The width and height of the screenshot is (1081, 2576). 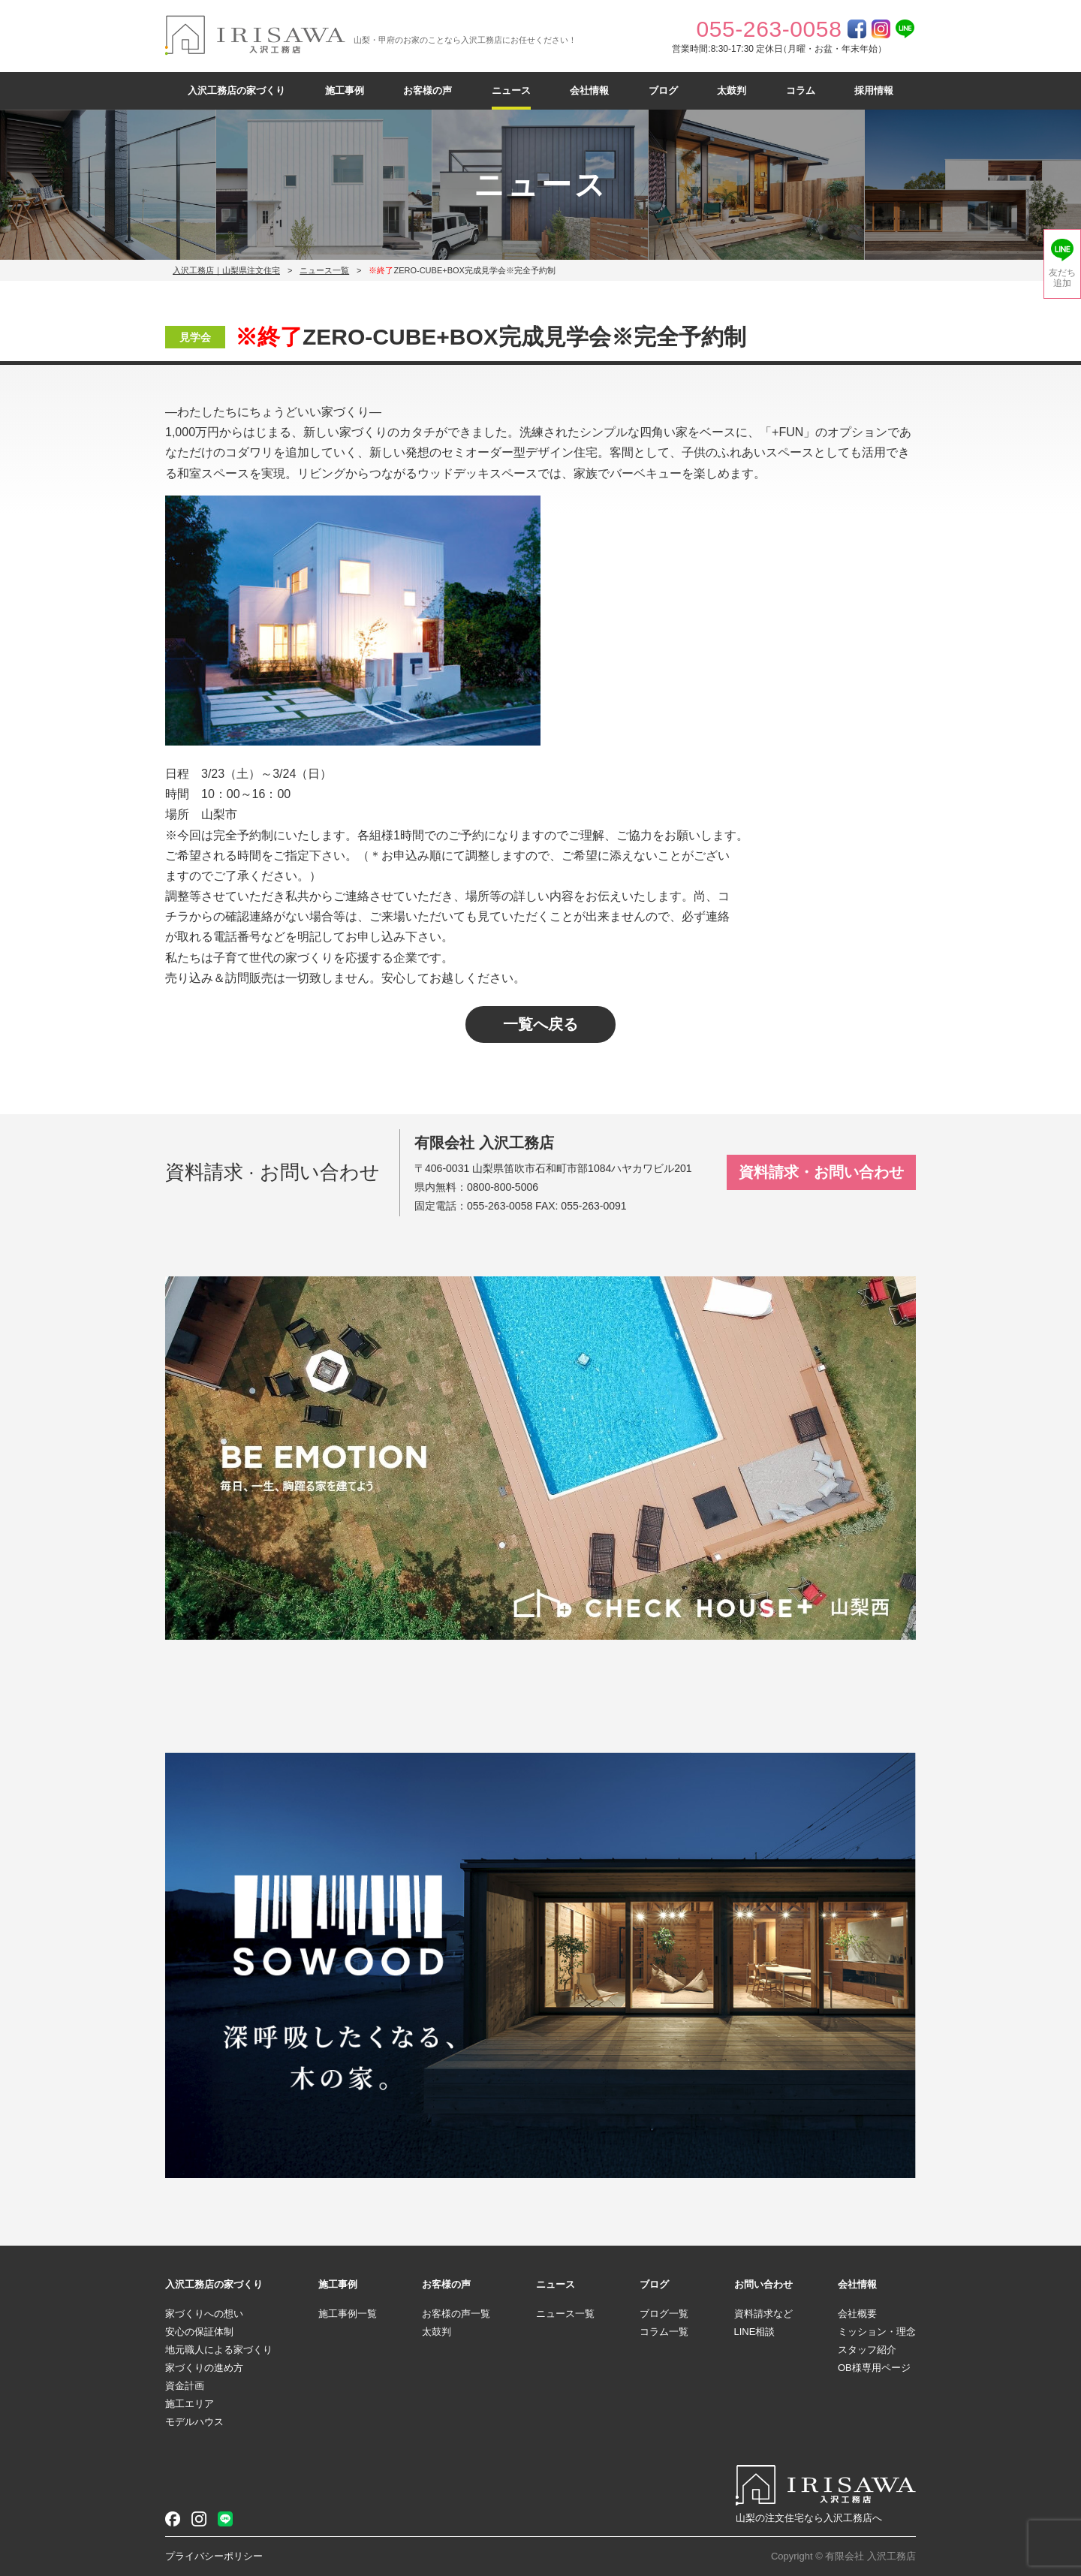 What do you see at coordinates (857, 2313) in the screenshot?
I see `会社概要` at bounding box center [857, 2313].